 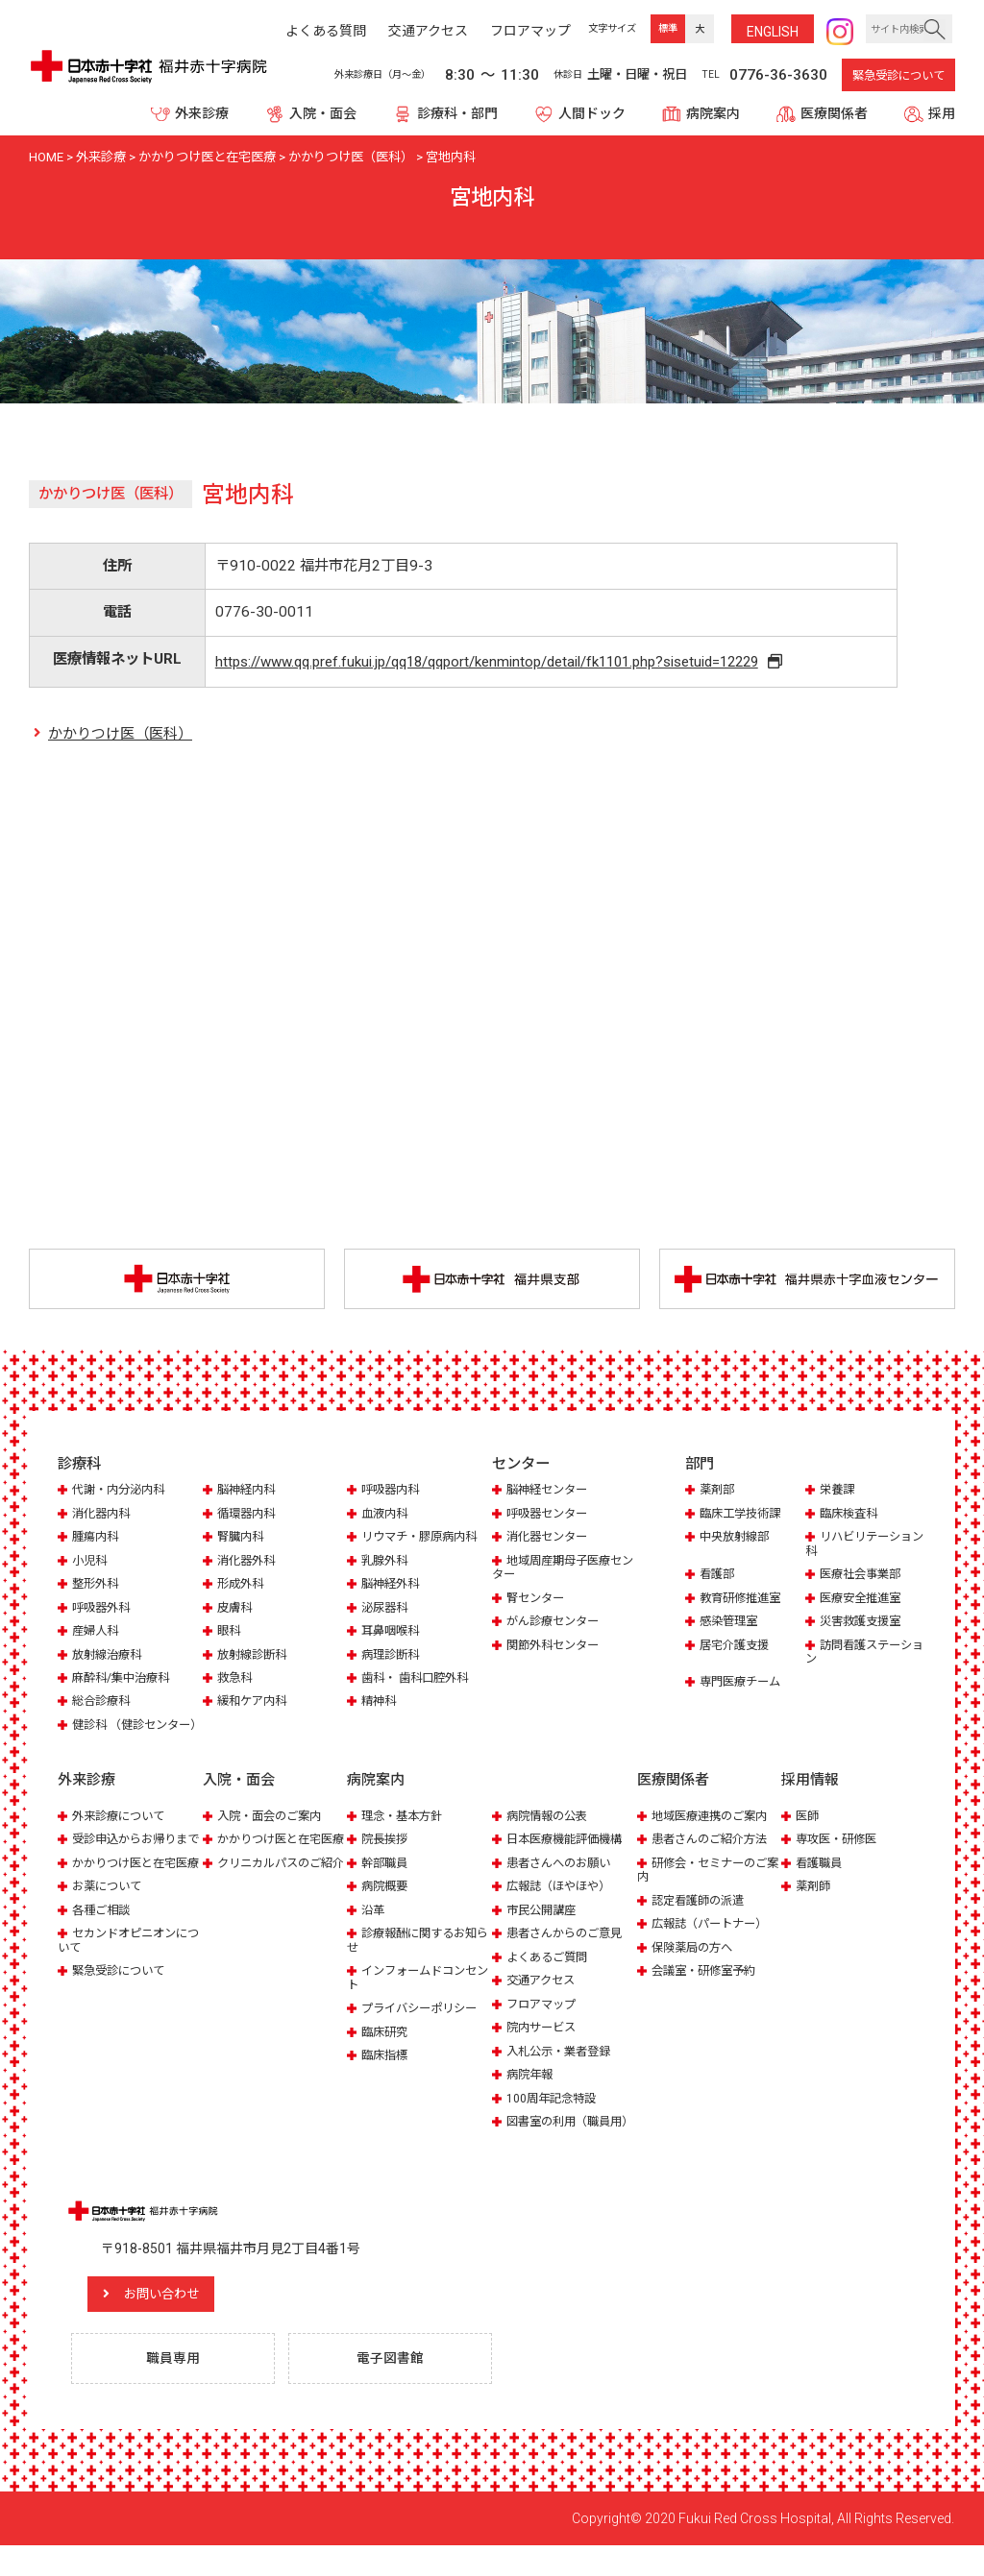 What do you see at coordinates (592, 113) in the screenshot?
I see `人間ドック` at bounding box center [592, 113].